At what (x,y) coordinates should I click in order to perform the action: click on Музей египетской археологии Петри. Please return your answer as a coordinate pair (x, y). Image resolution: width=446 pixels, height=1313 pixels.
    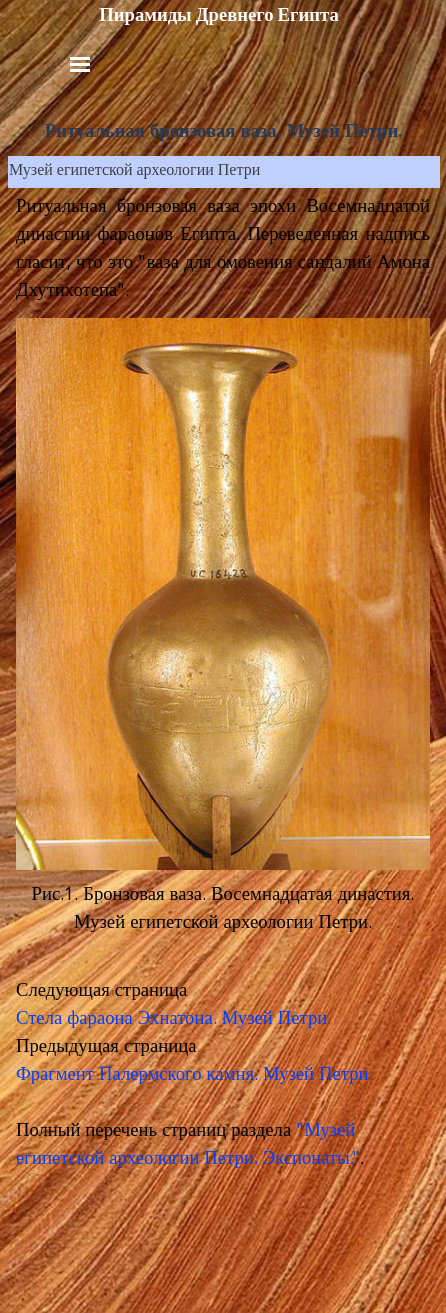
    Looking at the image, I should click on (134, 172).